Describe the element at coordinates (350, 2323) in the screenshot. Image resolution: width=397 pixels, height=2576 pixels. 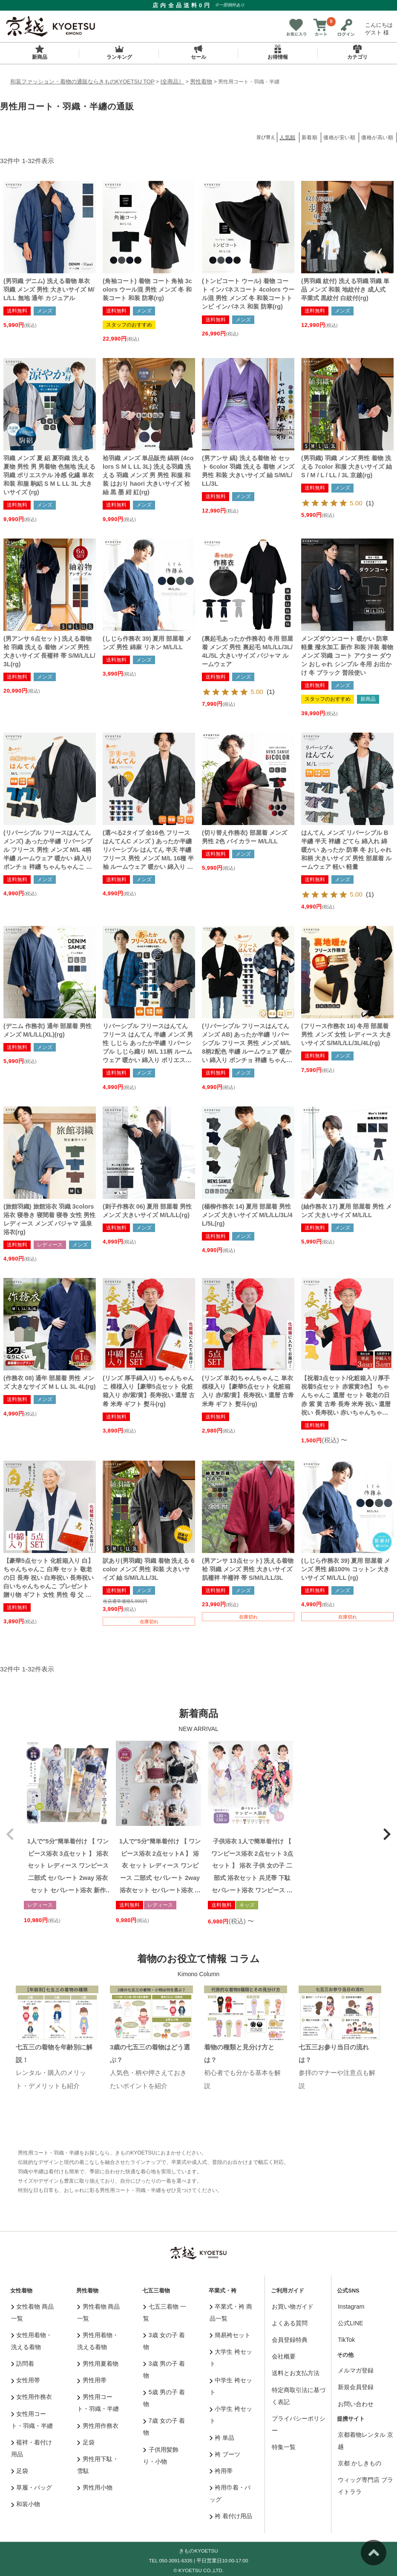
I see `公式LINE` at that location.